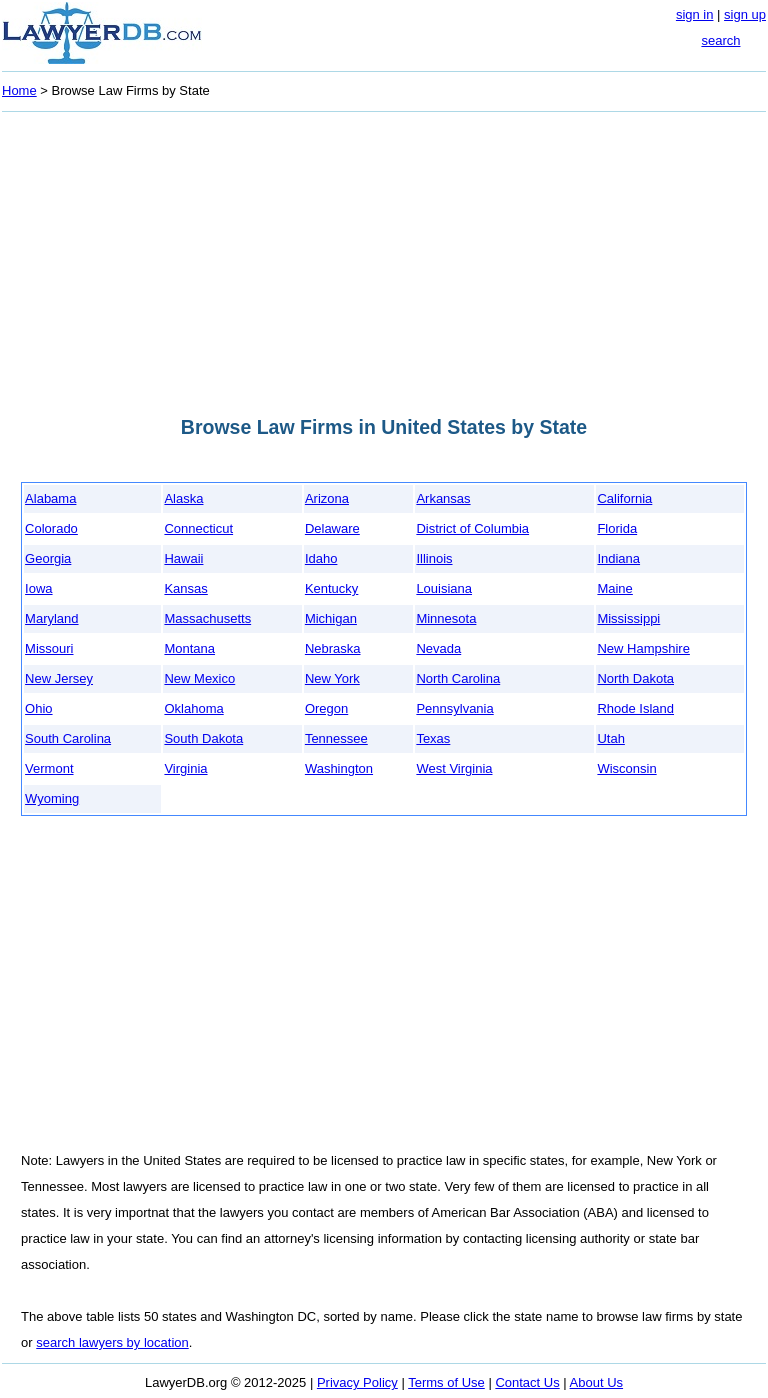 The height and width of the screenshot is (1398, 768). I want to click on Arizona, so click(327, 498).